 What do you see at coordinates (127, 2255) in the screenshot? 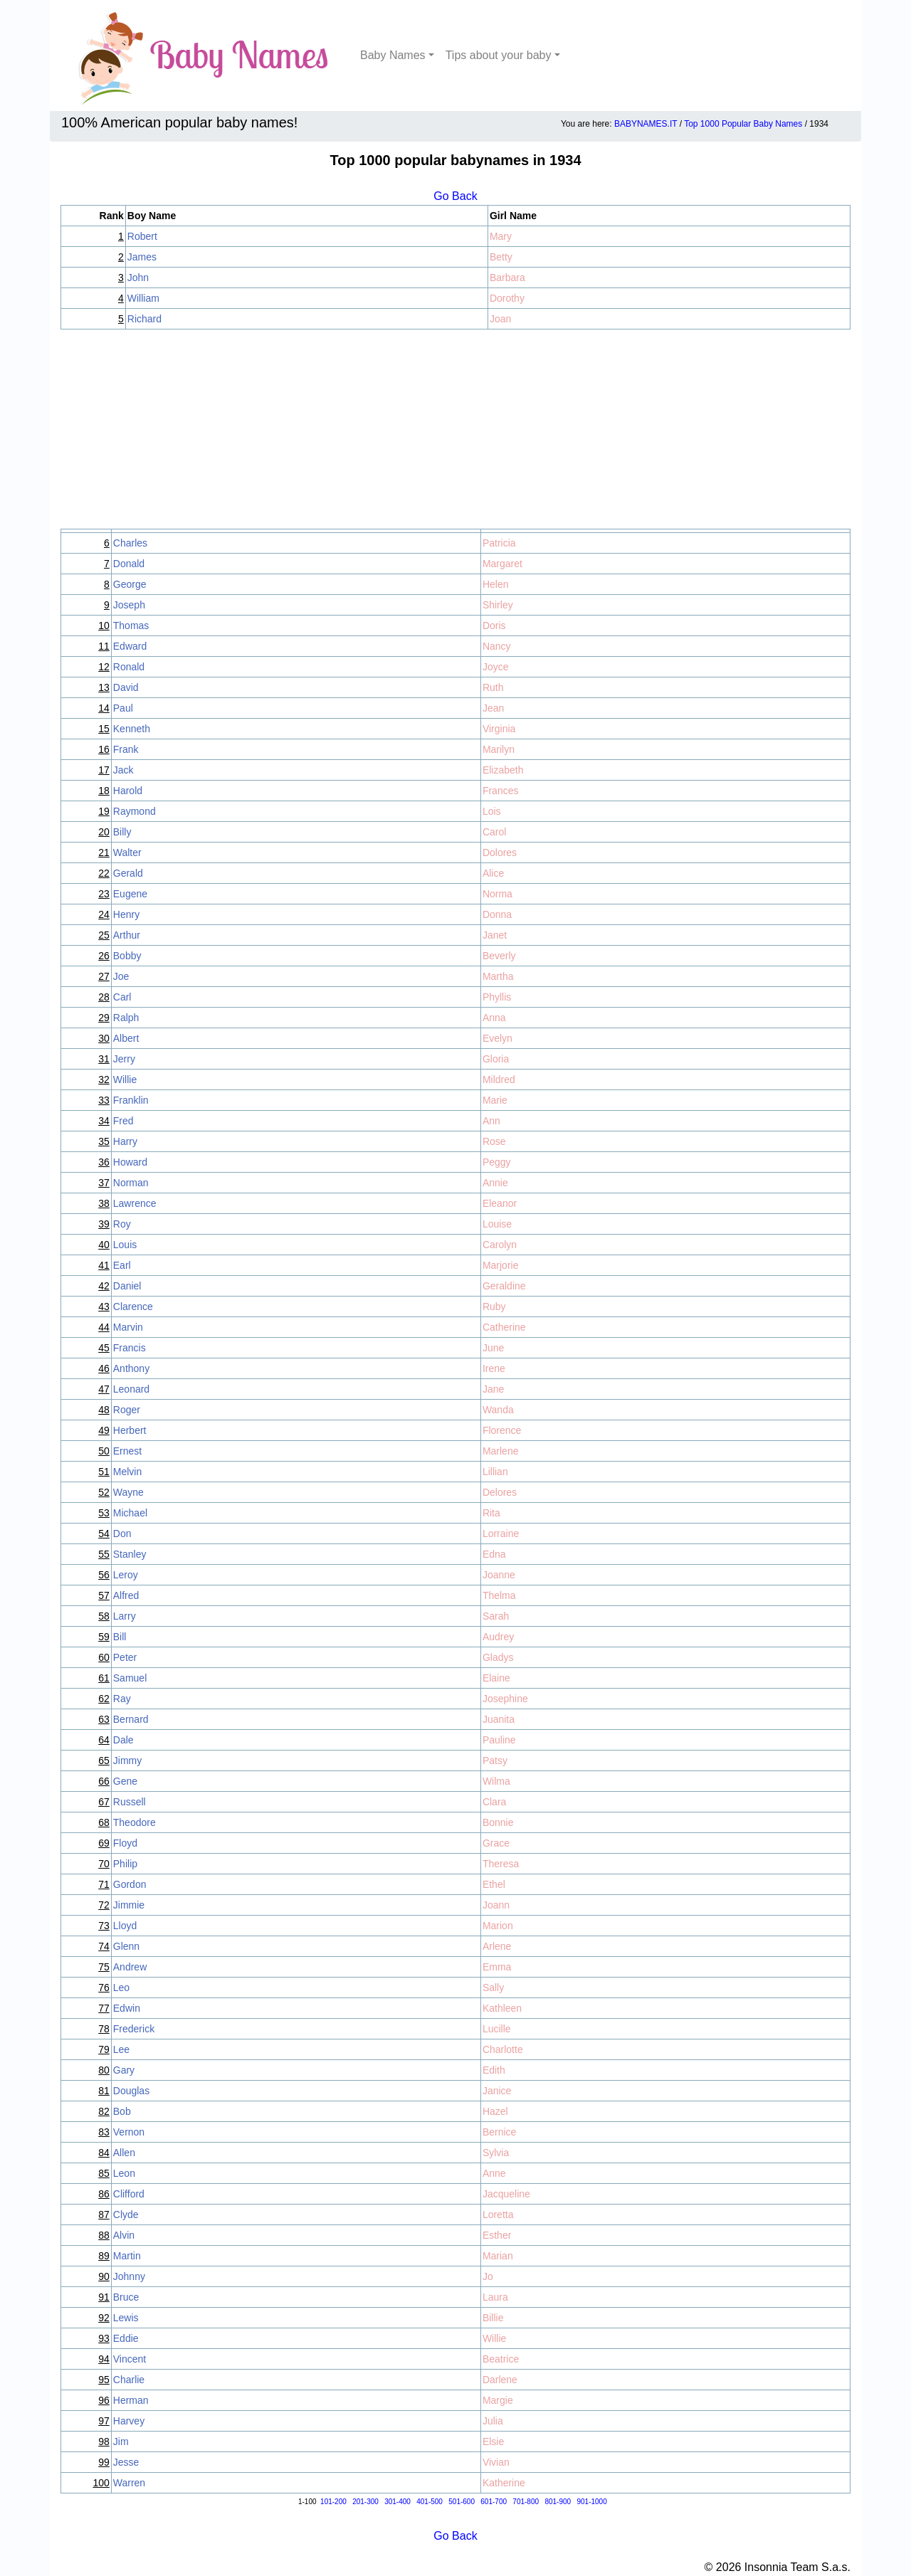
I see `Martin` at bounding box center [127, 2255].